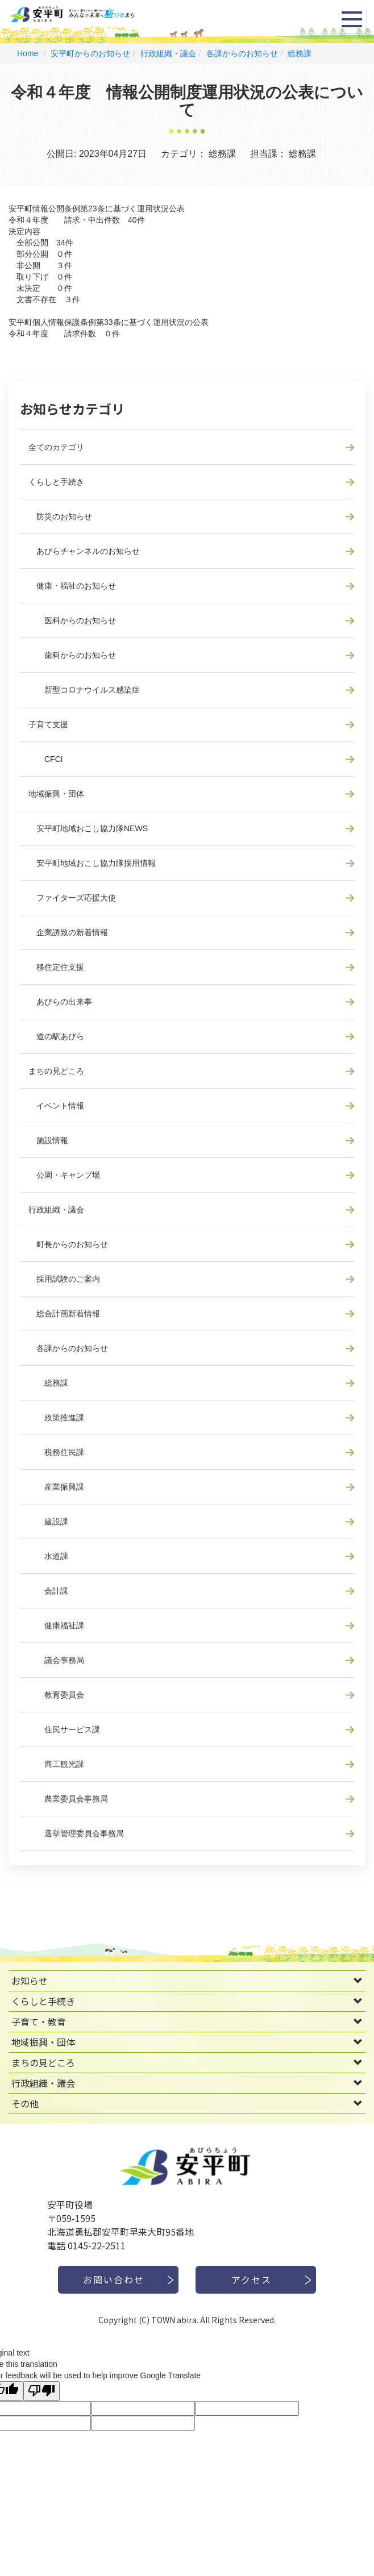  Describe the element at coordinates (84, 689) in the screenshot. I see `新型コロナウイルス感染症` at that location.